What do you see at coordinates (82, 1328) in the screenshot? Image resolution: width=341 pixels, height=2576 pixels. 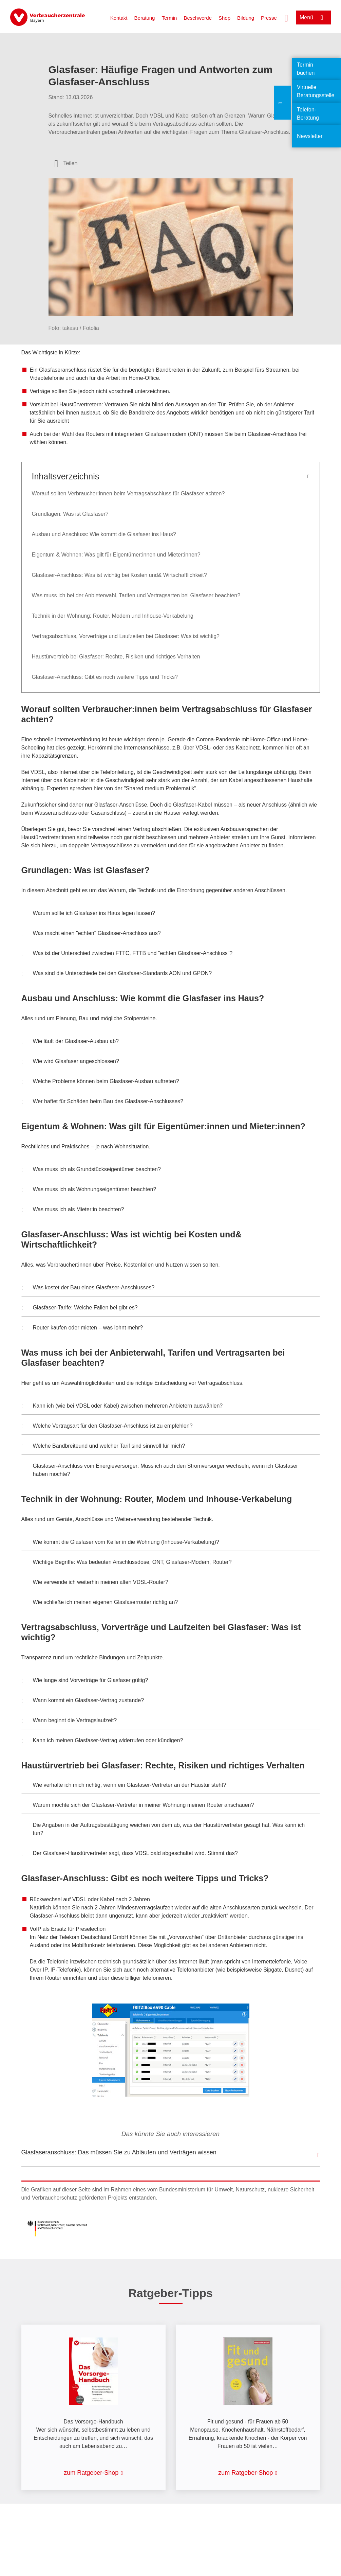 I see `Router kaufen oder mieten – was lohnt mehr? [button]` at bounding box center [82, 1328].